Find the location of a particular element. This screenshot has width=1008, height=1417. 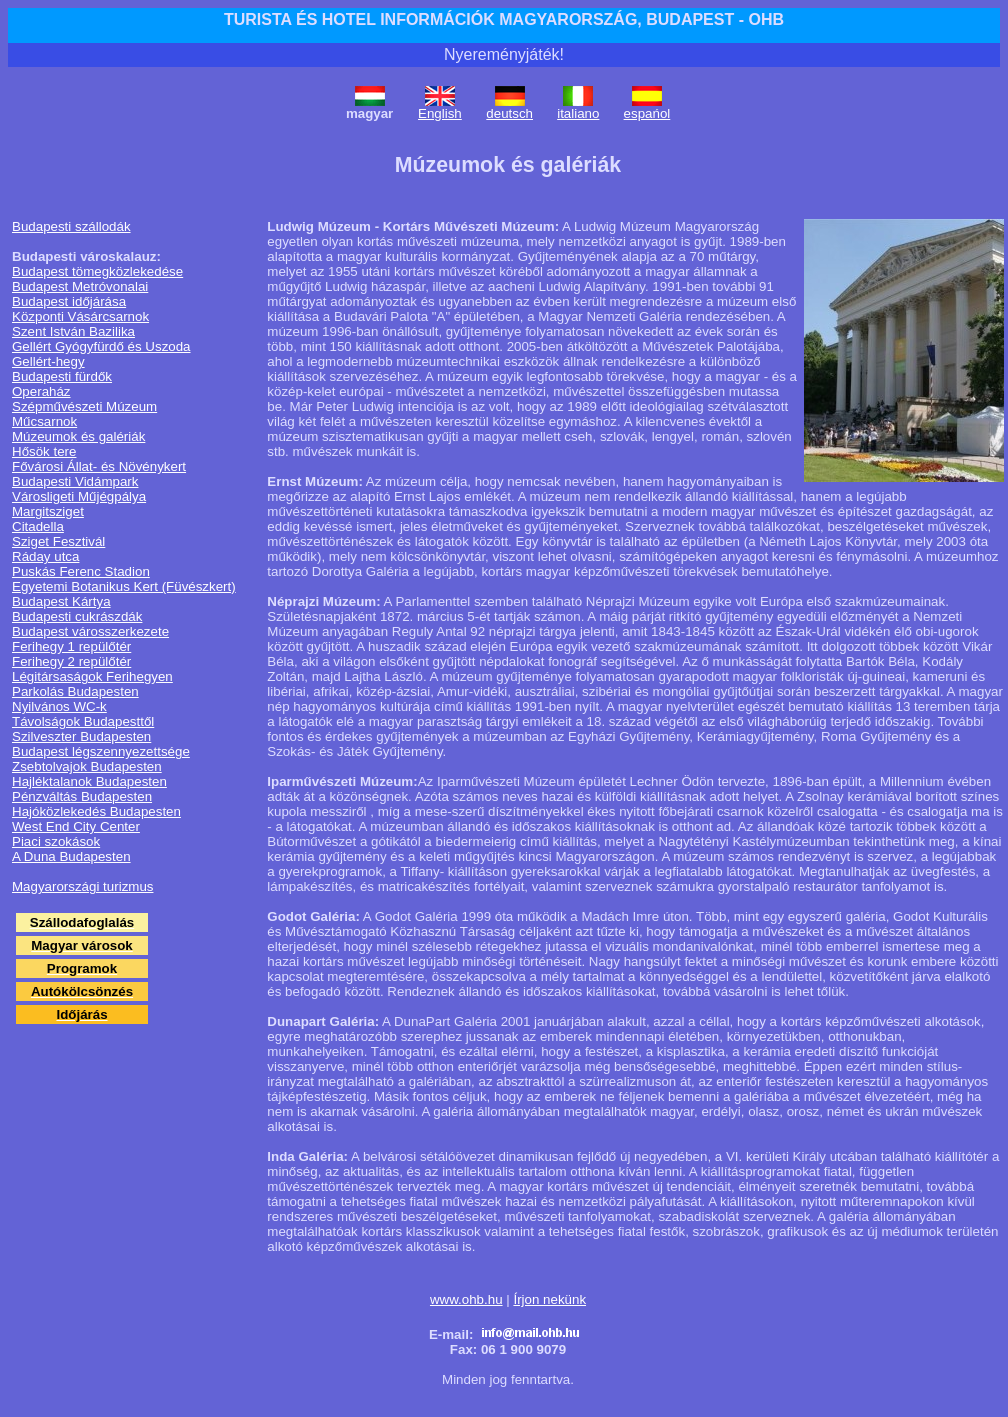

Budapest Kártya is located at coordinates (61, 601).